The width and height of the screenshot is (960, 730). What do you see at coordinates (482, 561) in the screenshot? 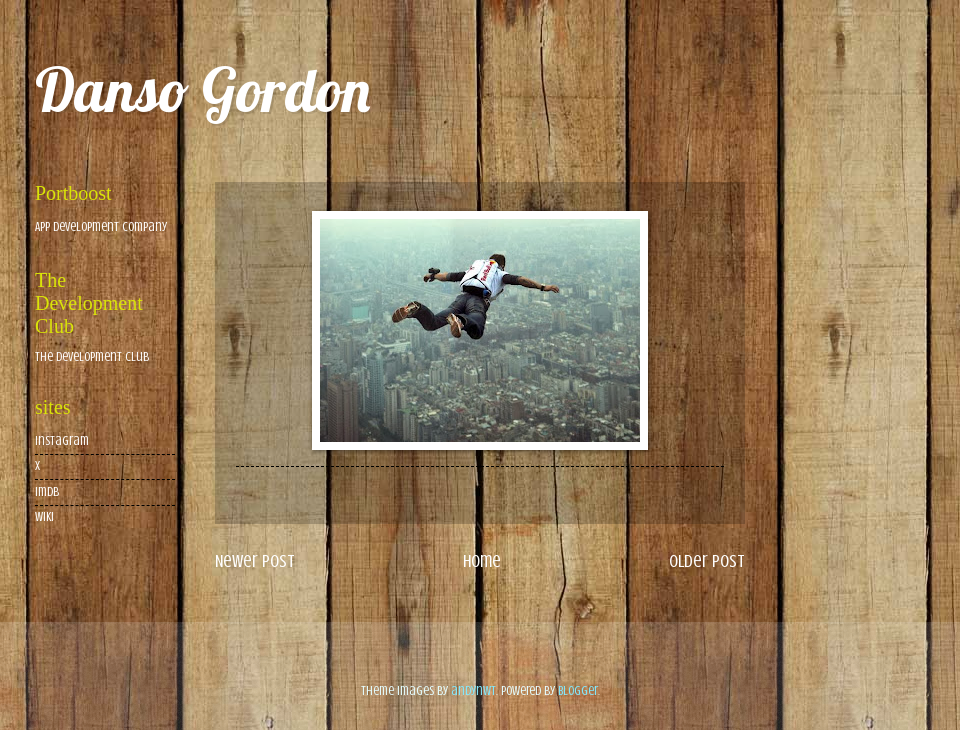
I see `Home` at bounding box center [482, 561].